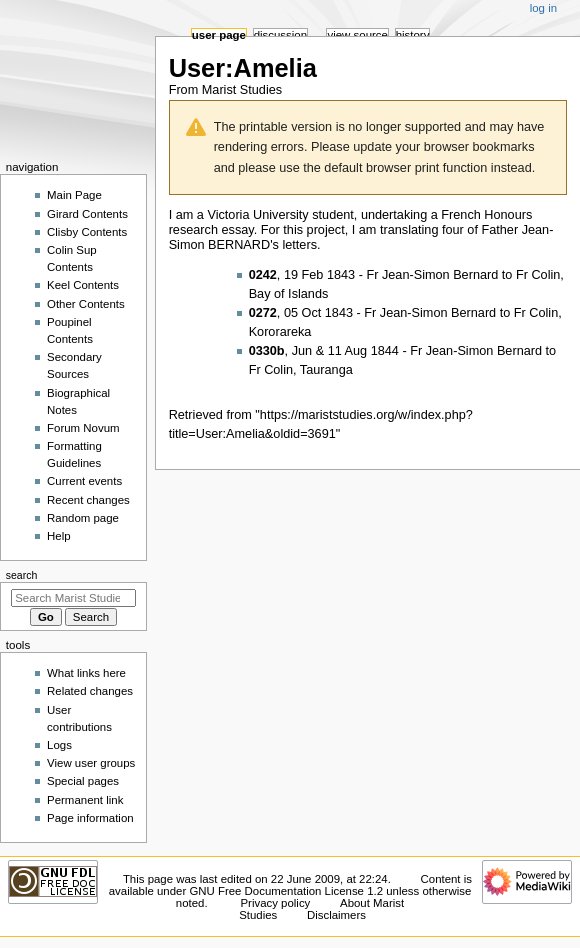 This screenshot has height=948, width=580. I want to click on Special pages, so click(83, 781).